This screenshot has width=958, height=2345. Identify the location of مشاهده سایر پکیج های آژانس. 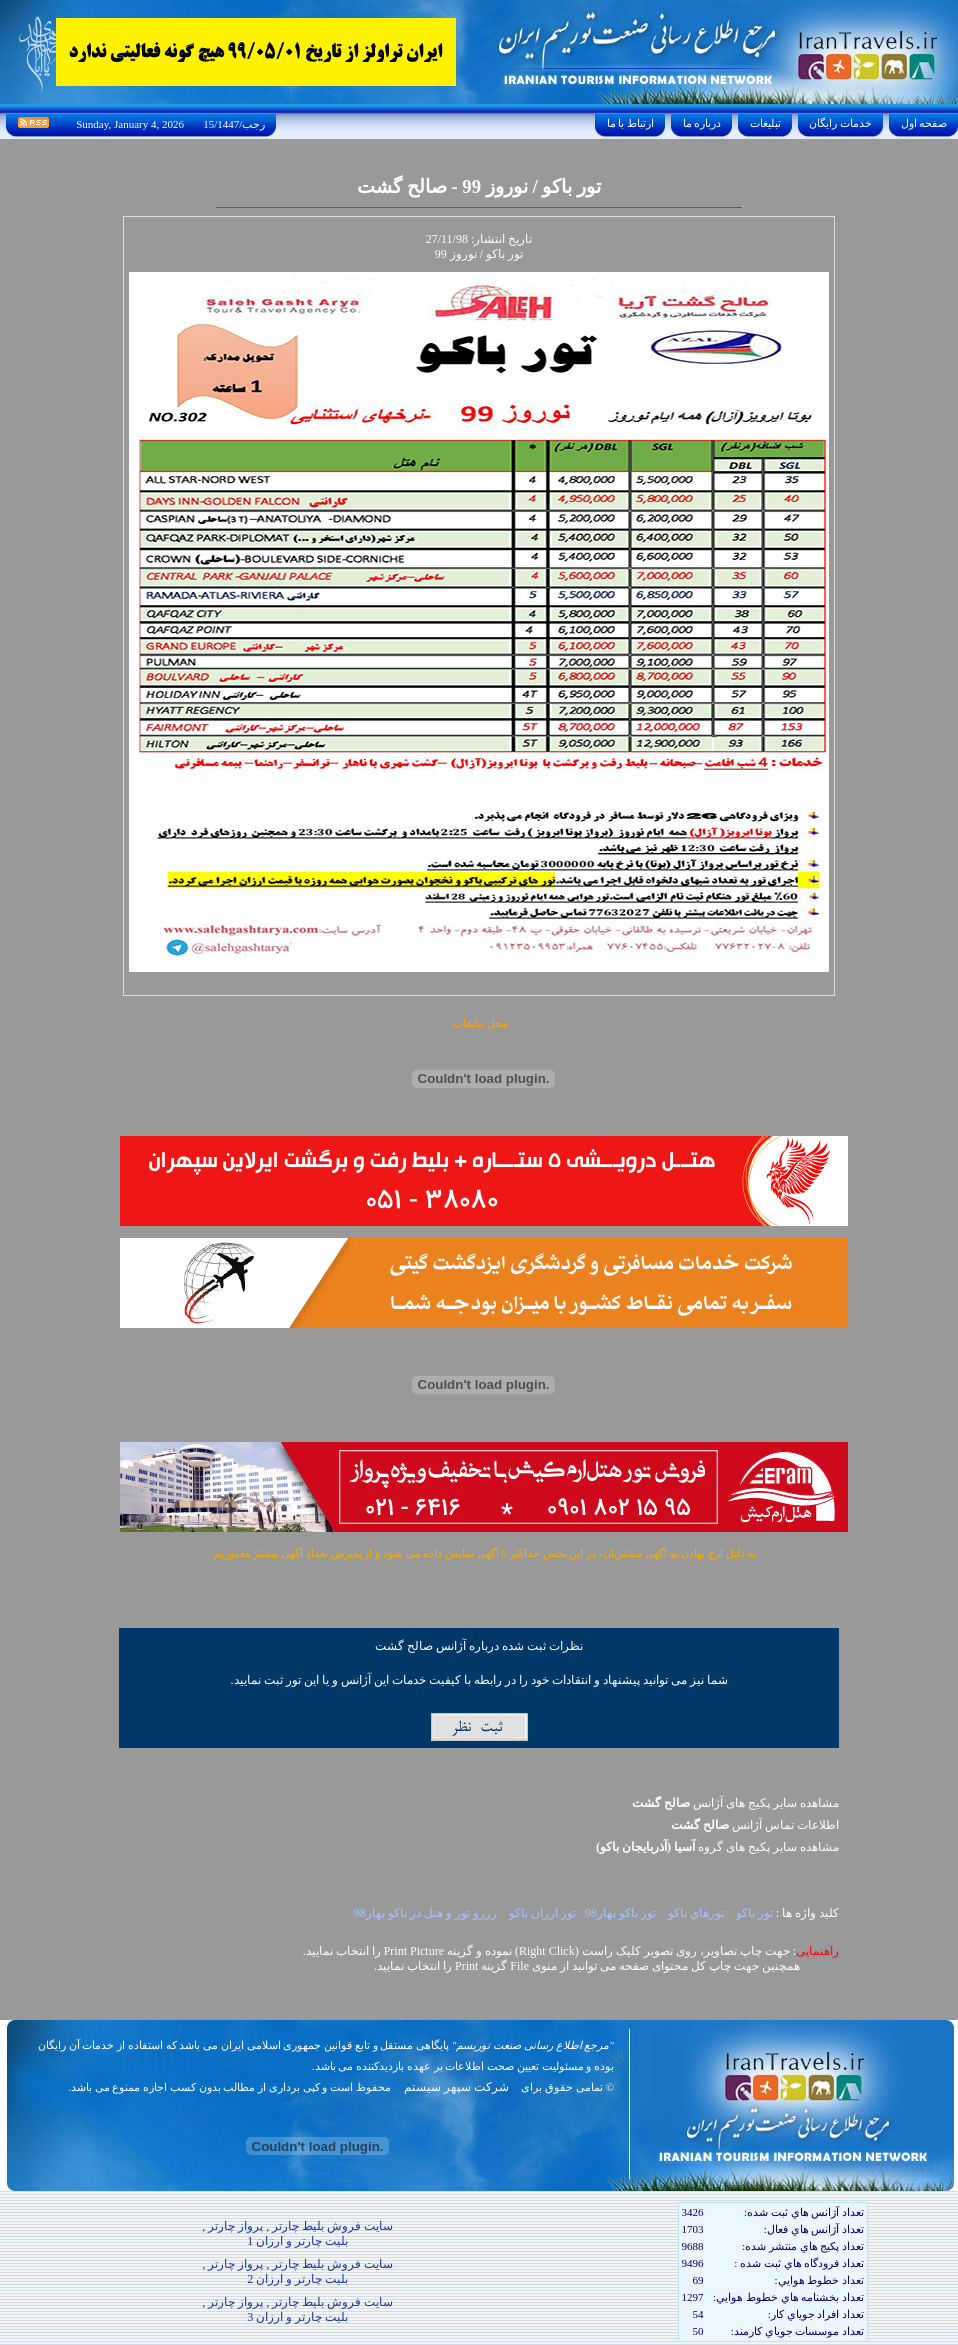
(735, 1803).